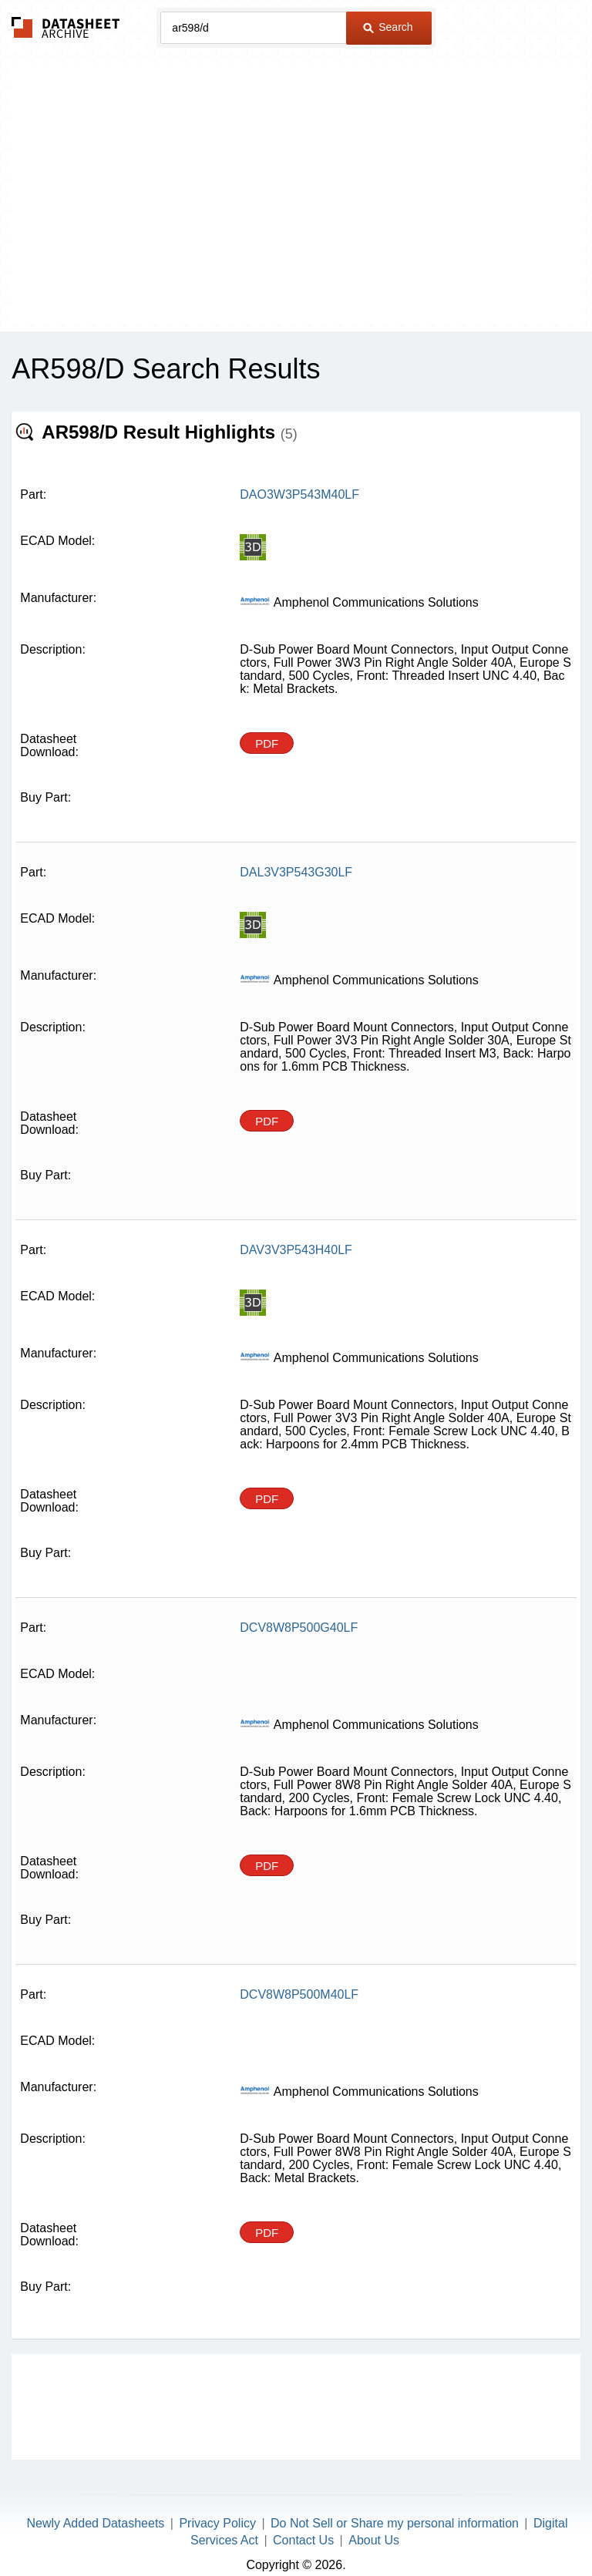  What do you see at coordinates (303, 2518) in the screenshot?
I see `Contact Us` at bounding box center [303, 2518].